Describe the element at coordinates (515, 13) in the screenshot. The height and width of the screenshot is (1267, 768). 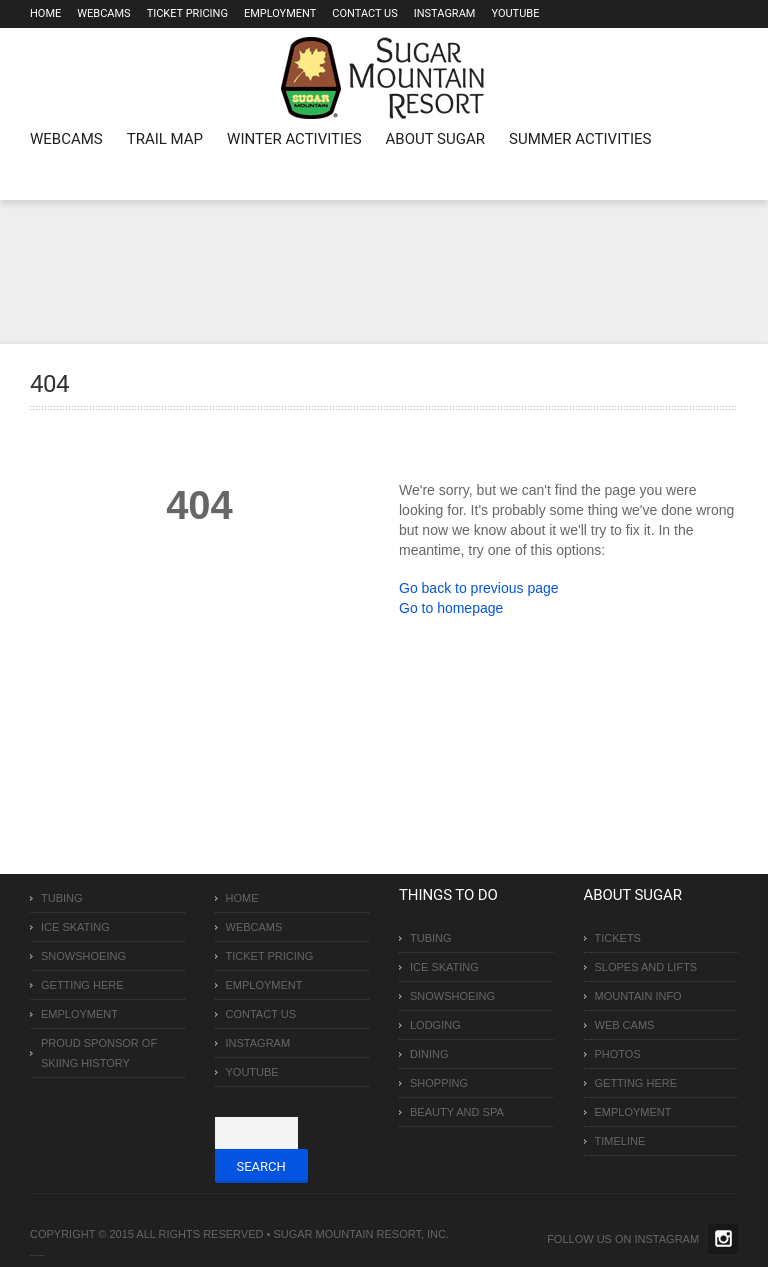
I see `Youtube` at that location.